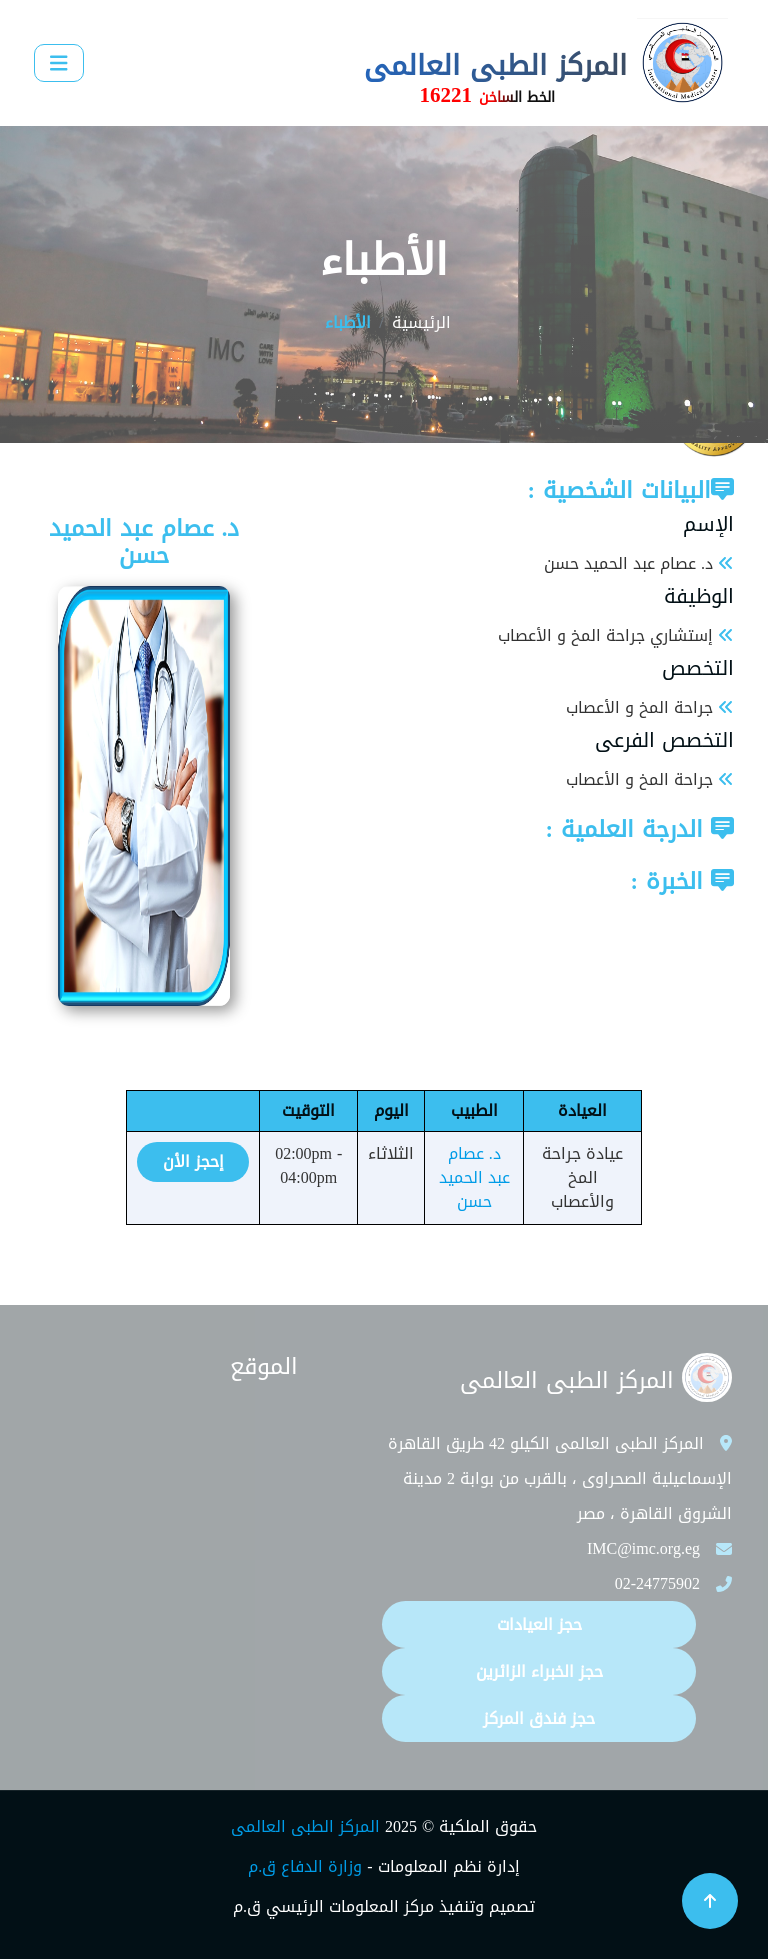  Describe the element at coordinates (657, 1583) in the screenshot. I see `02-24775902` at that location.